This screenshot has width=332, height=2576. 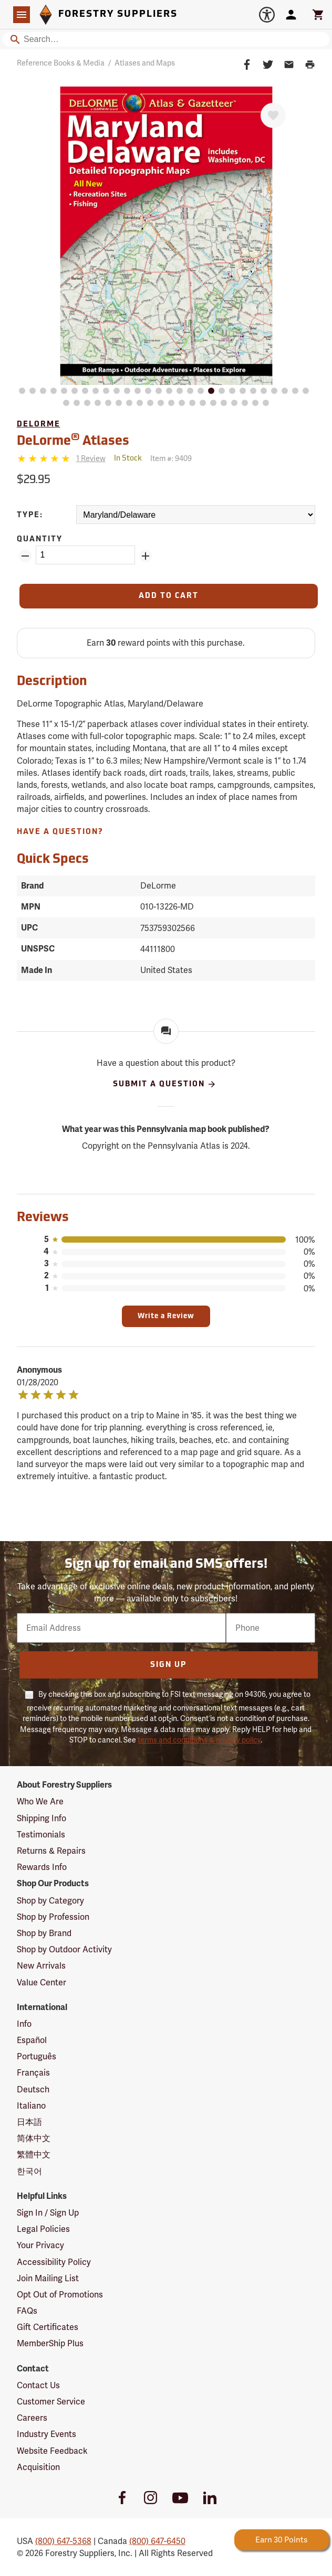 I want to click on 한국어, so click(x=29, y=2171).